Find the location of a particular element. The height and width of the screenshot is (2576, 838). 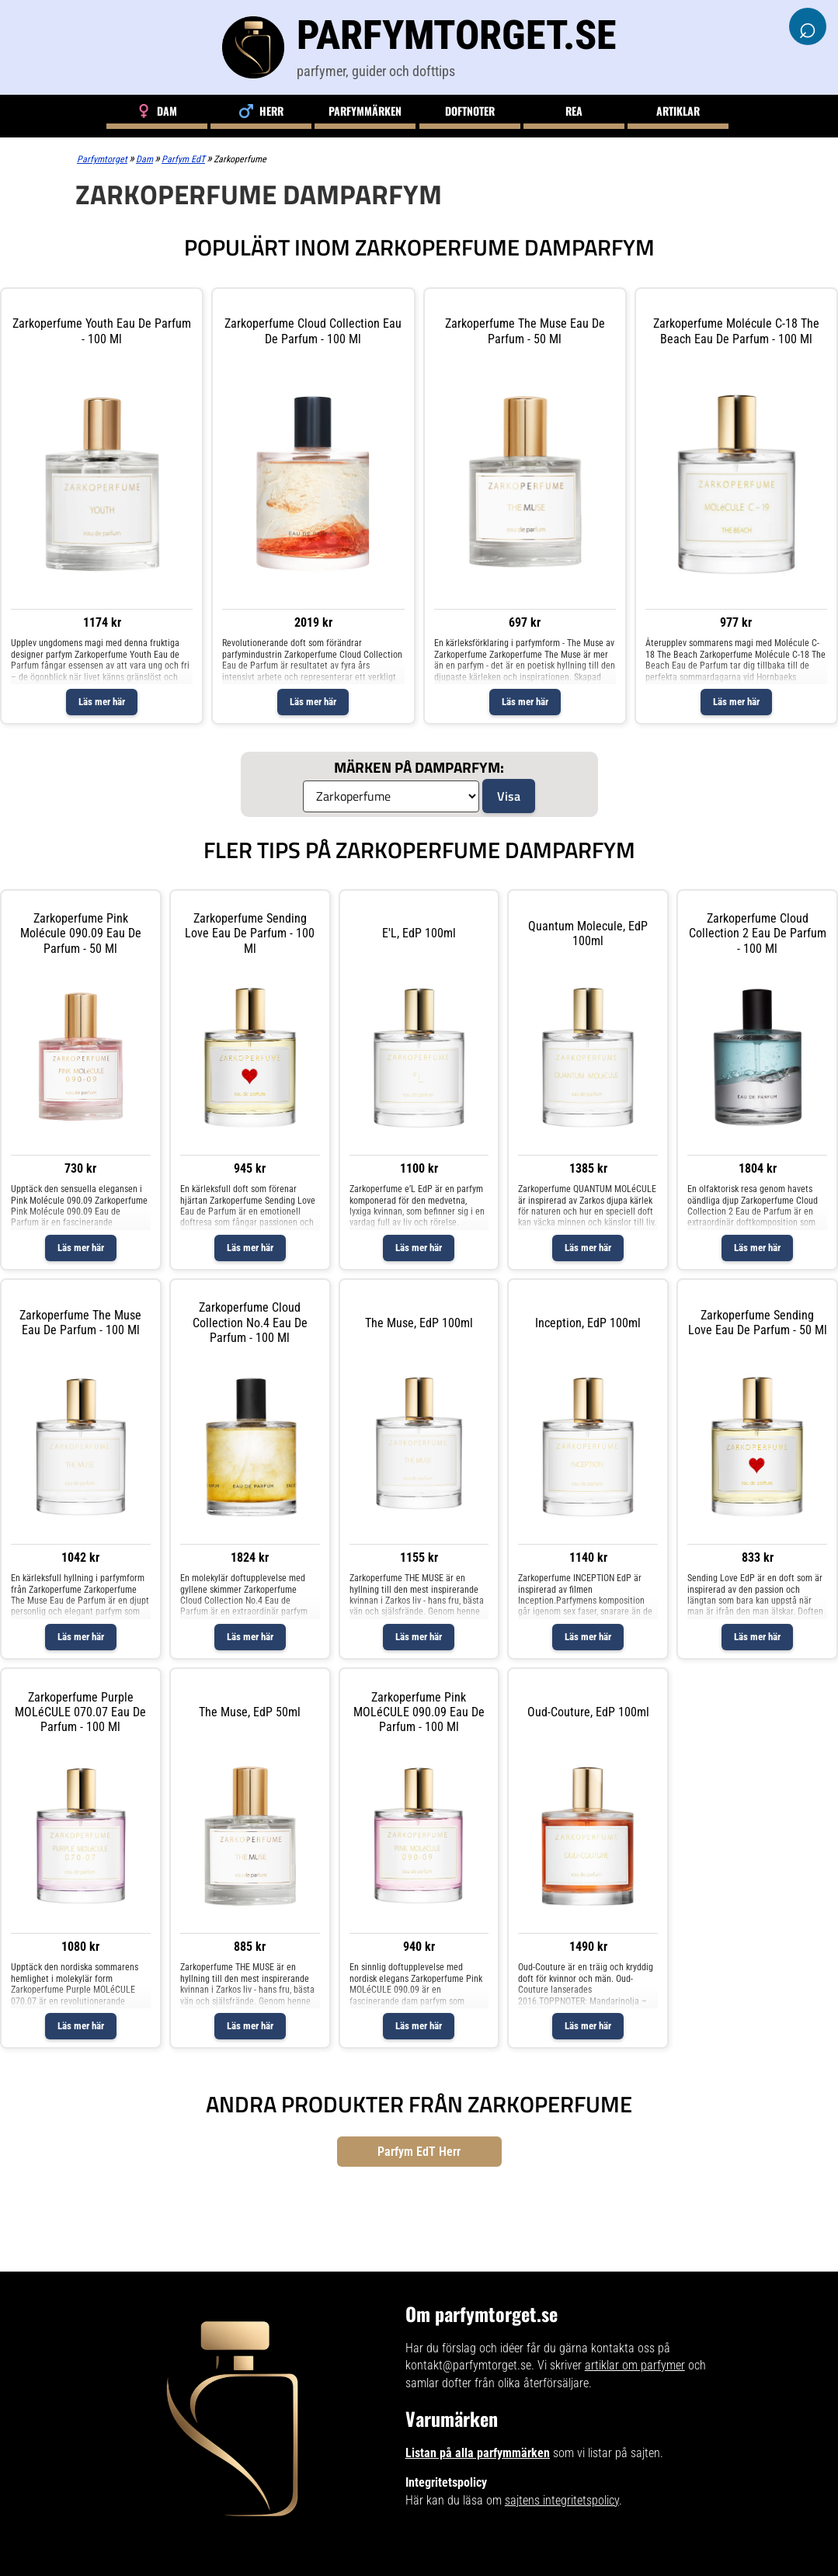

Parfymmärken is located at coordinates (365, 111).